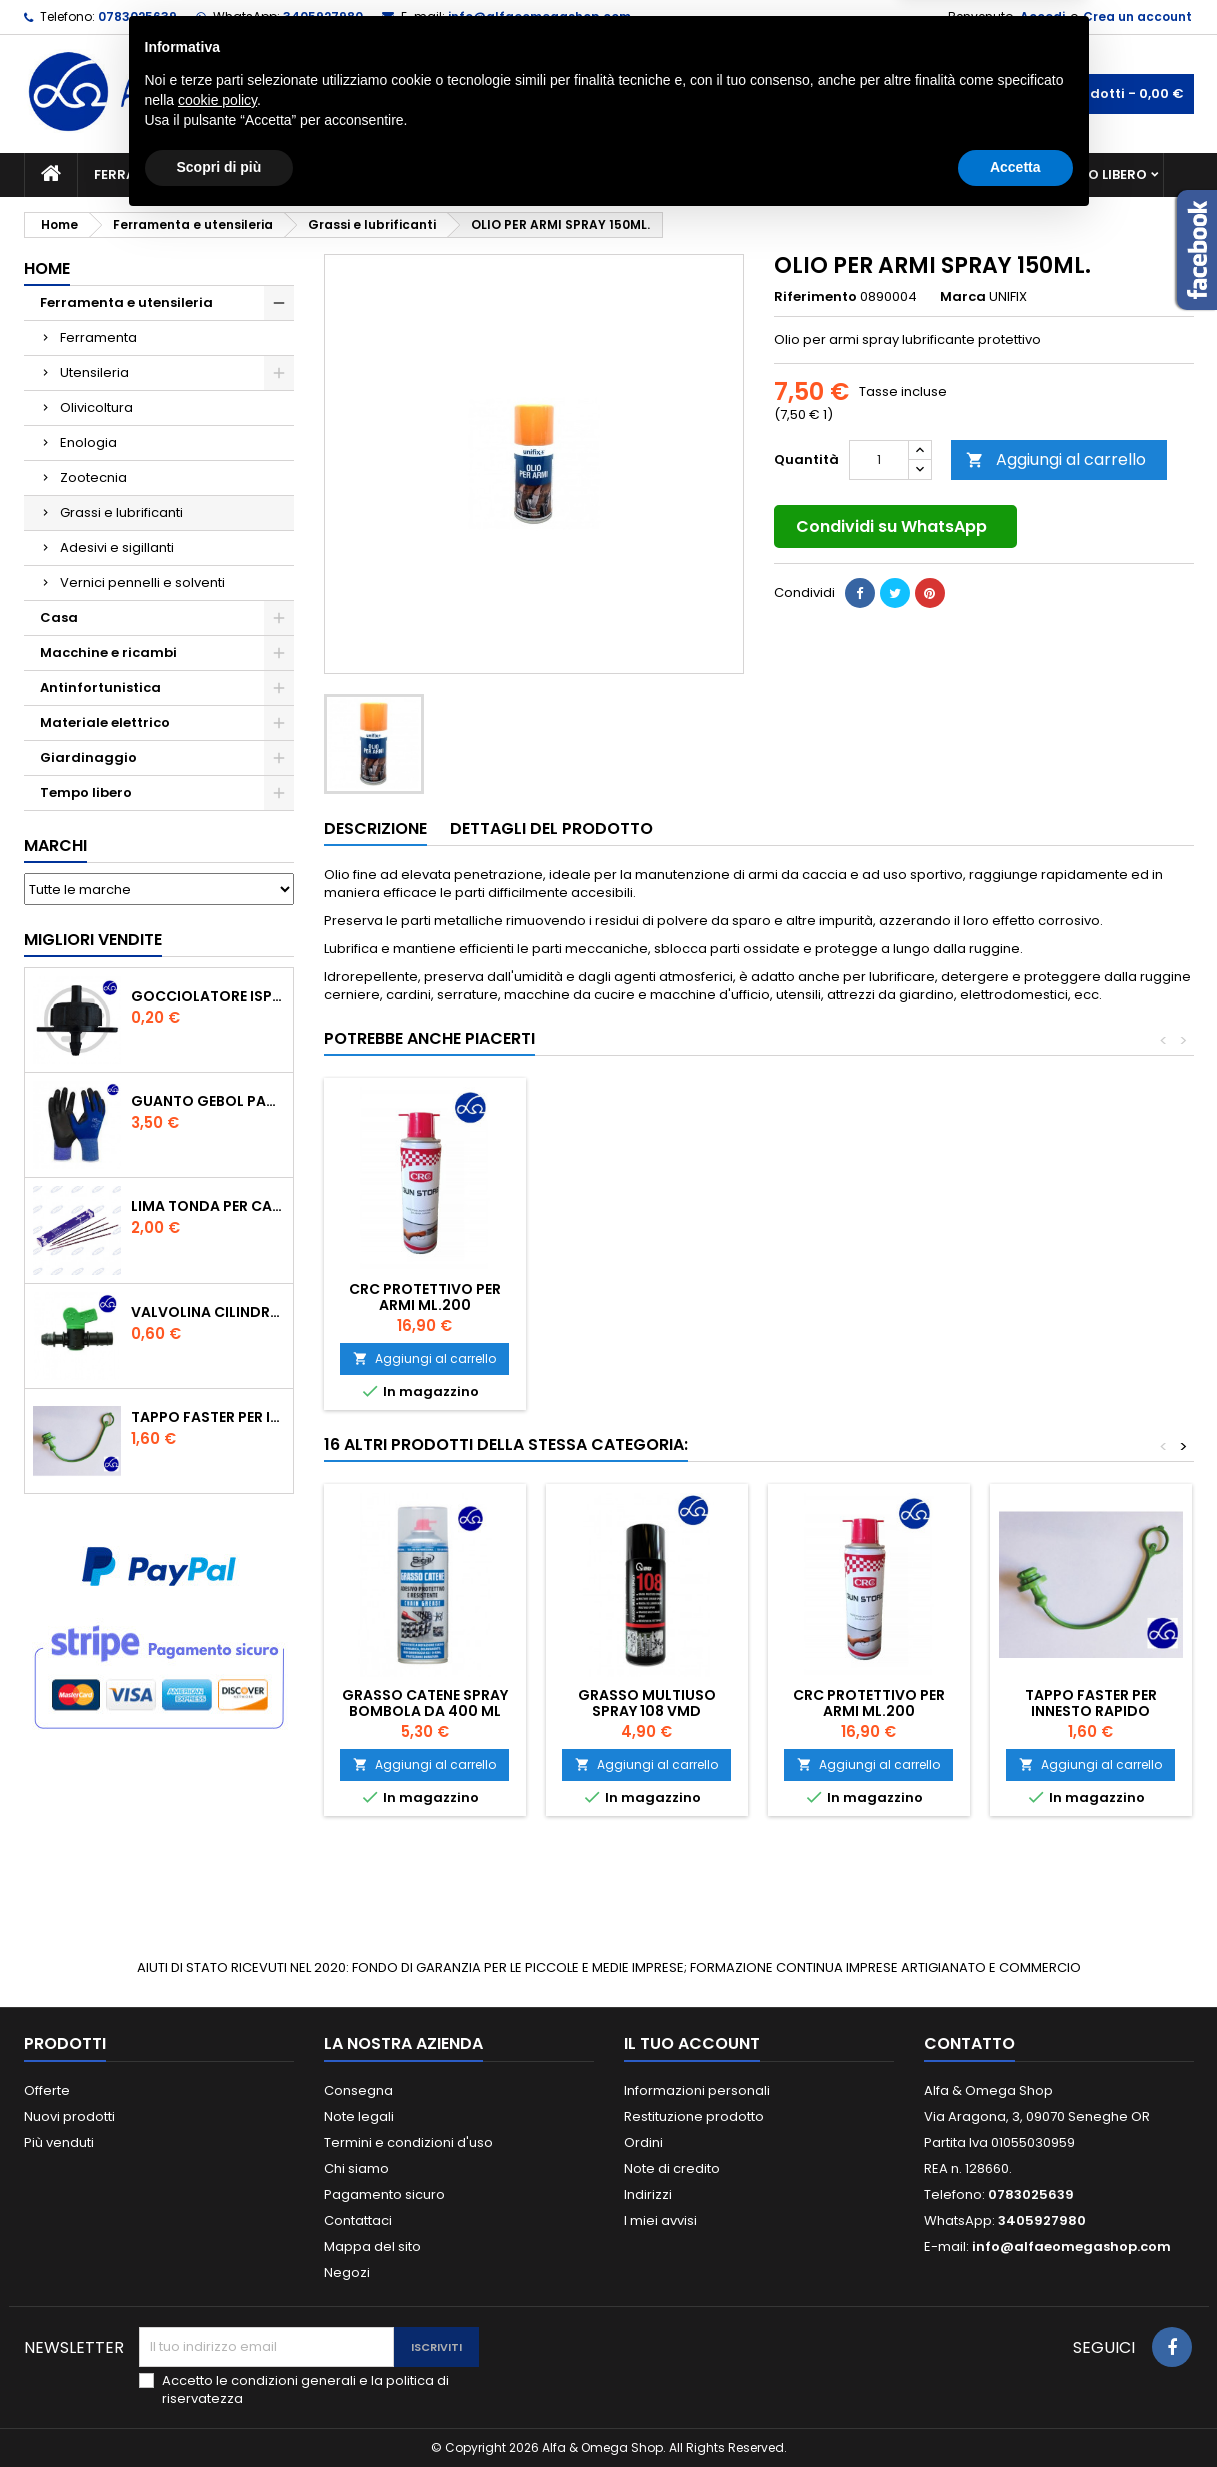 The width and height of the screenshot is (1217, 2467). I want to click on Adesivi e sigillanti, so click(117, 547).